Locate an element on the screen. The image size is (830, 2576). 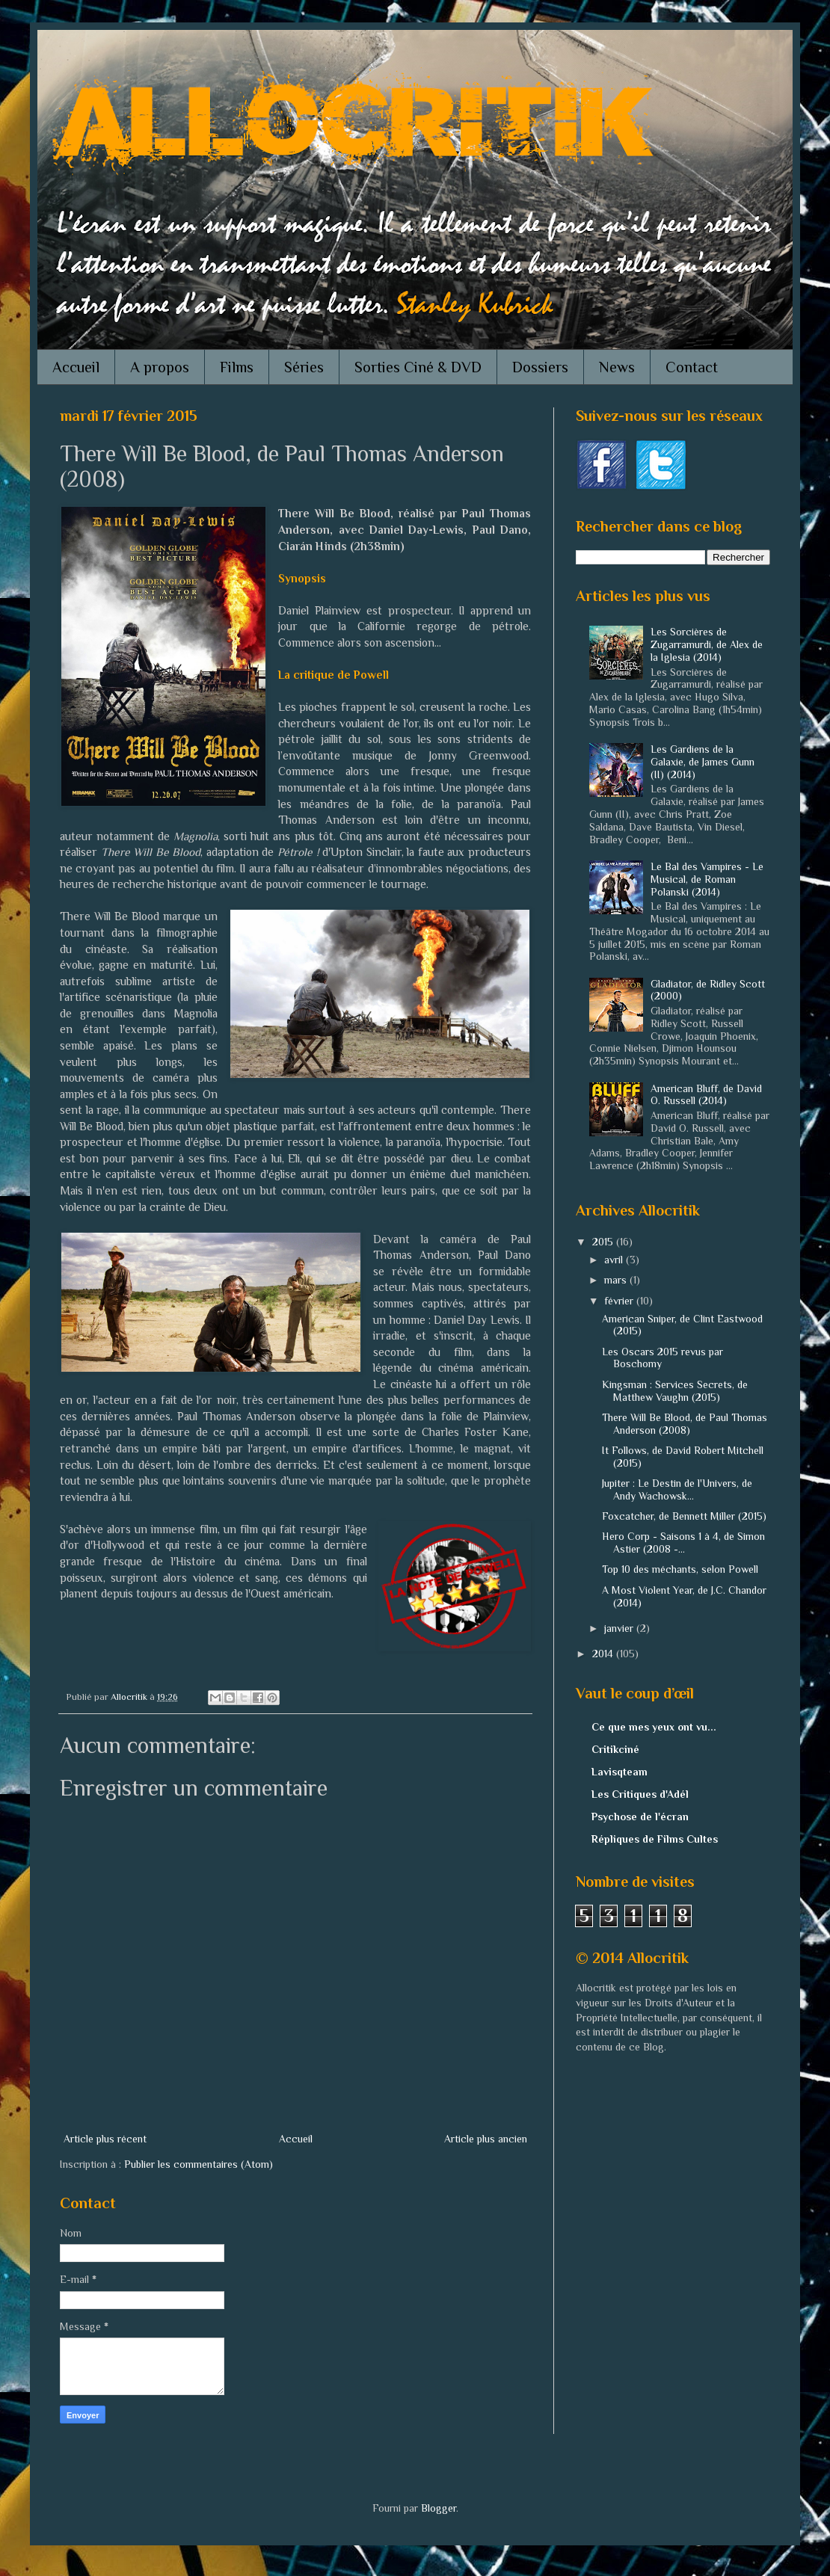
Les Gardiens de la Galaxie, de James Gunn (II) (2014) is located at coordinates (702, 761).